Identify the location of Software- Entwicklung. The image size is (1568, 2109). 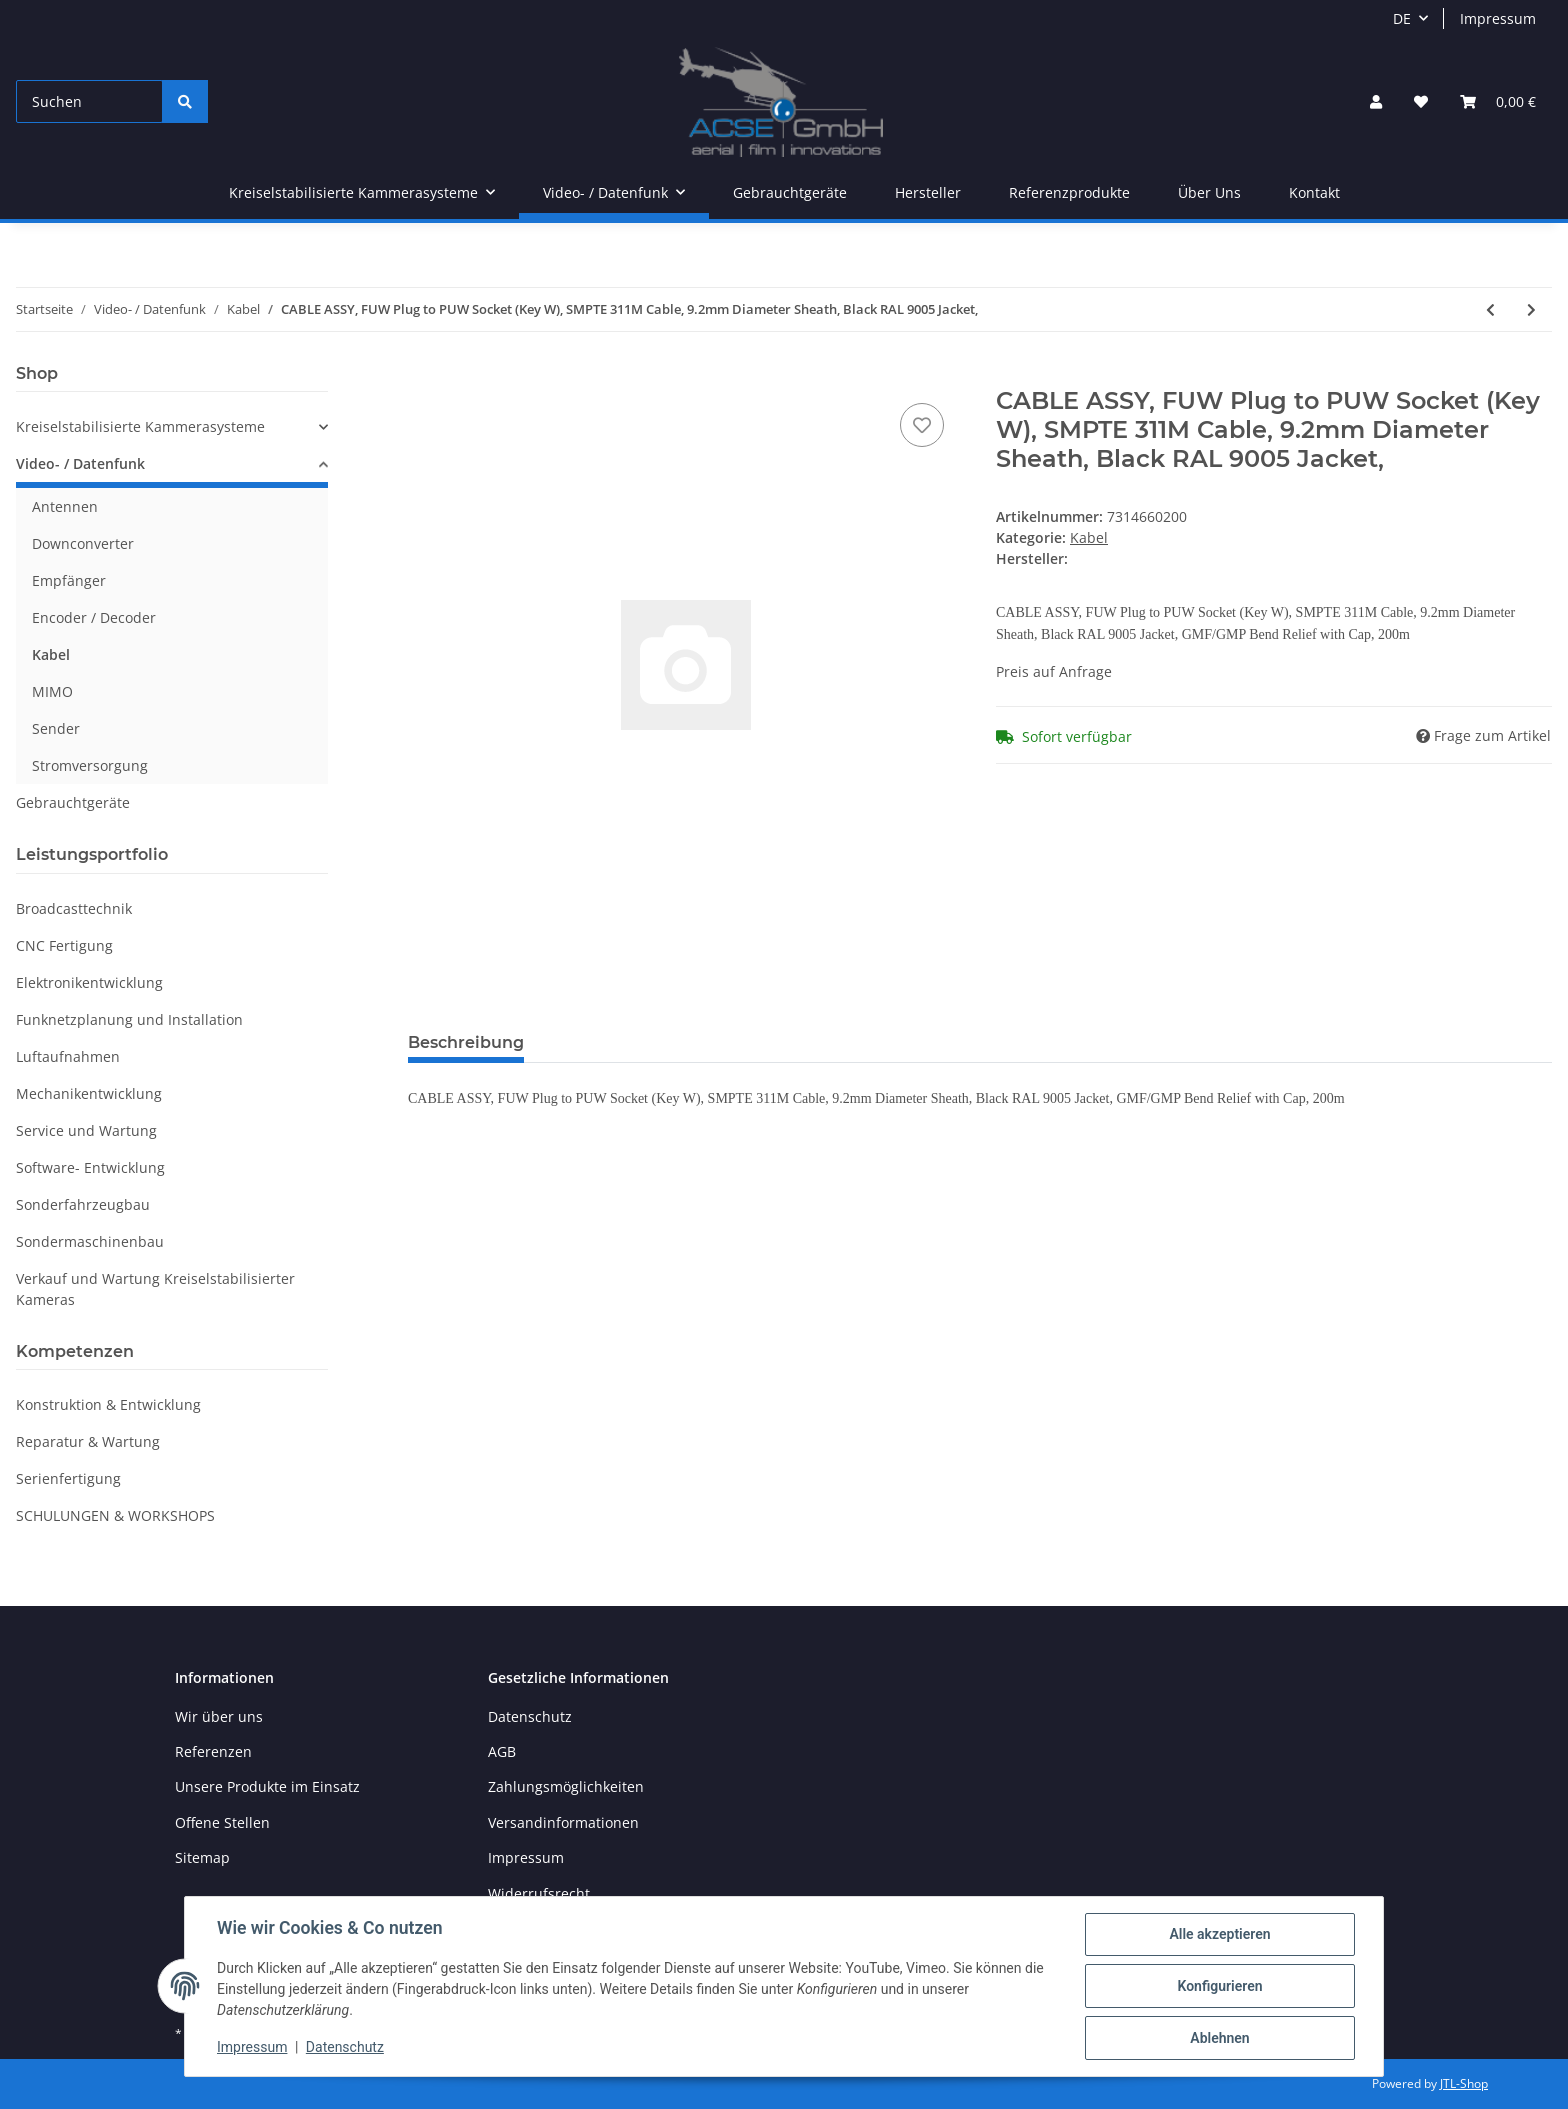
(90, 1167).